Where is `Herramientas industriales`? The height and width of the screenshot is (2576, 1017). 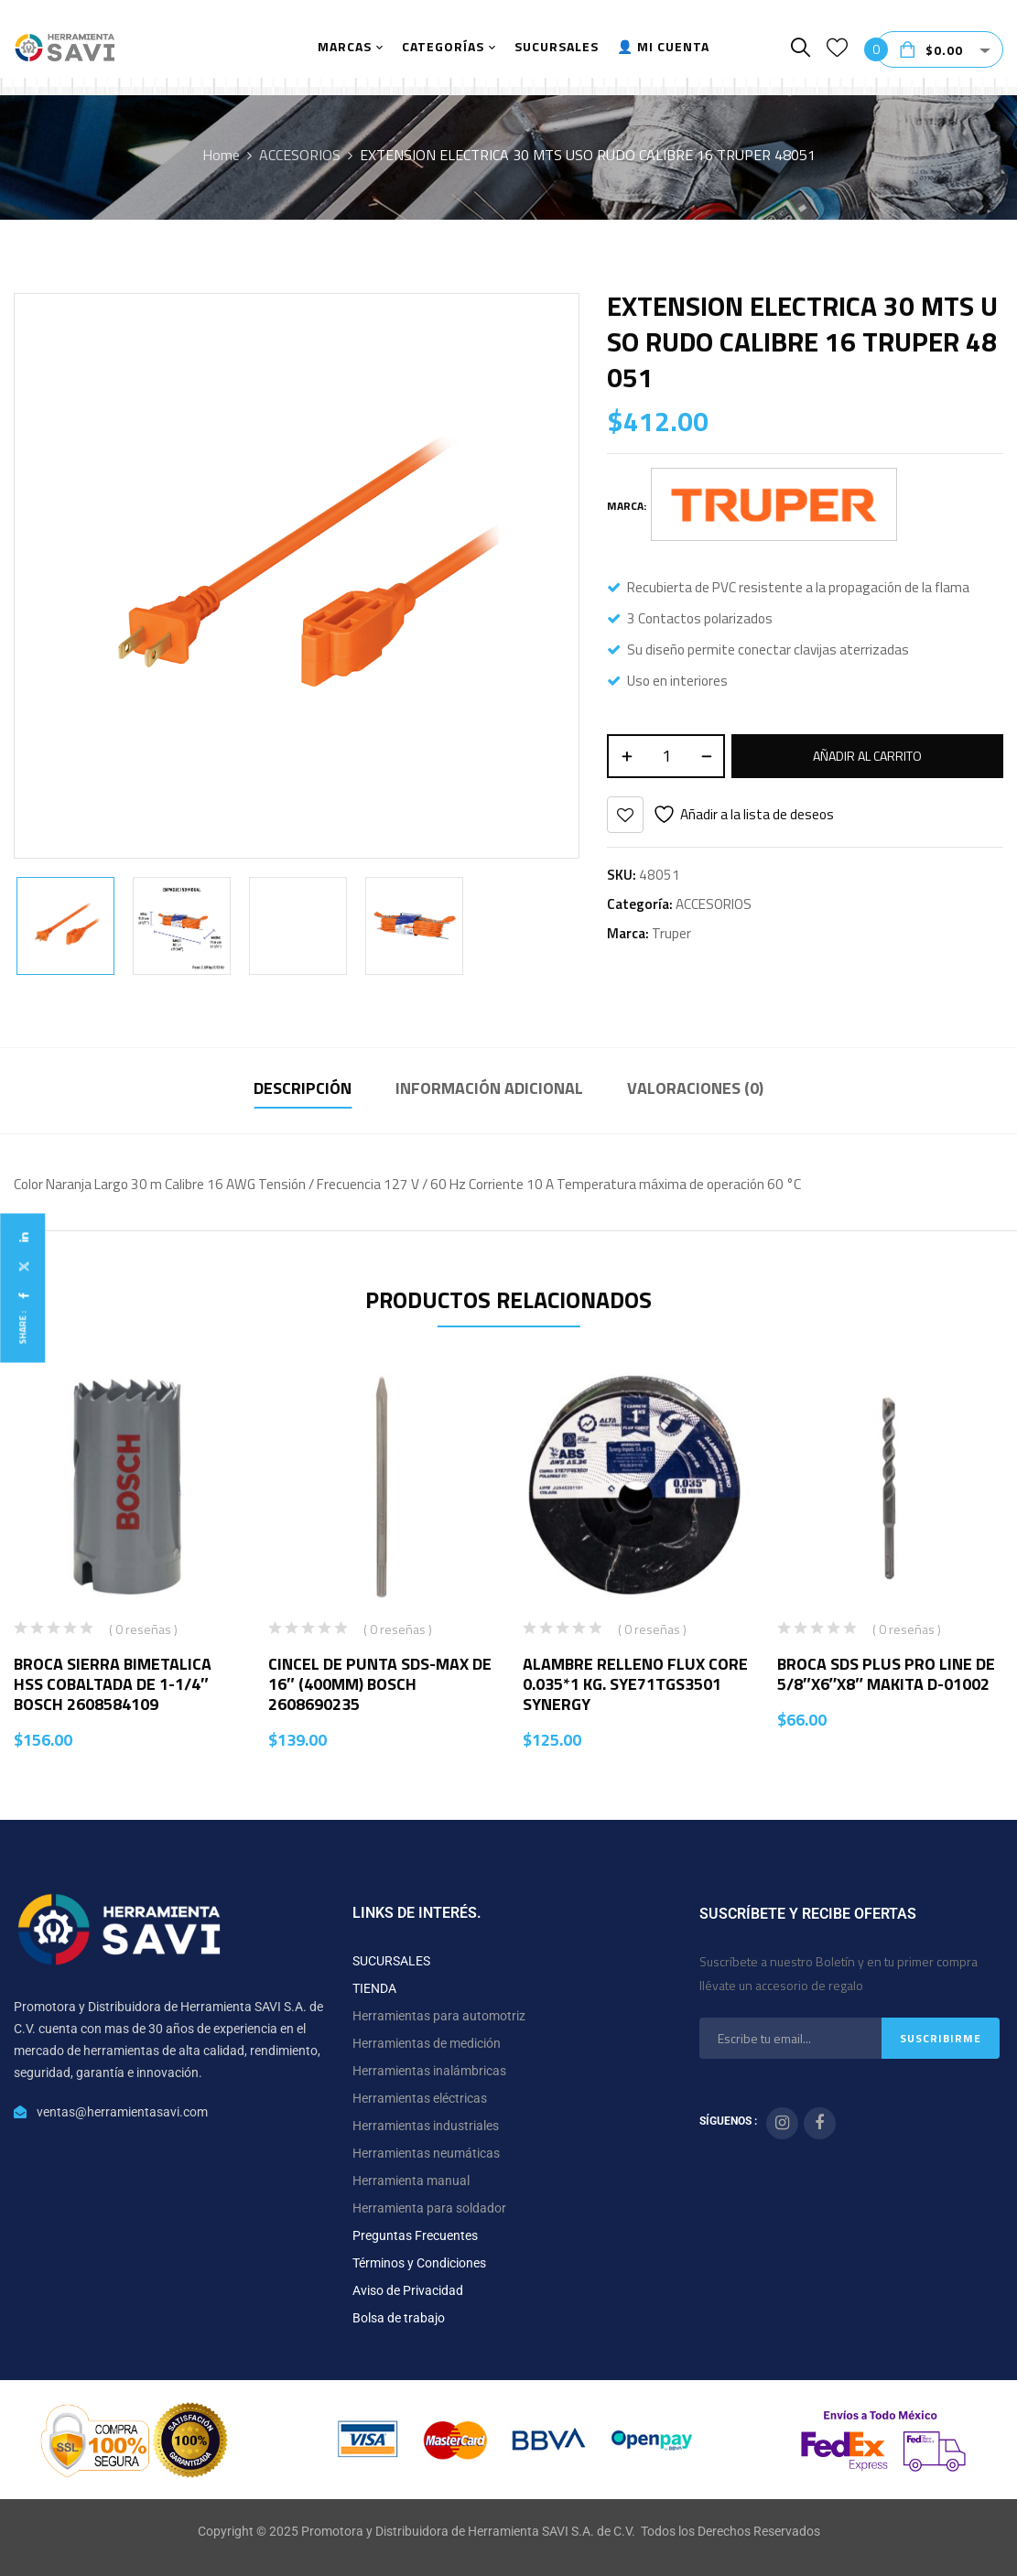
Herramientas industriales is located at coordinates (425, 2125).